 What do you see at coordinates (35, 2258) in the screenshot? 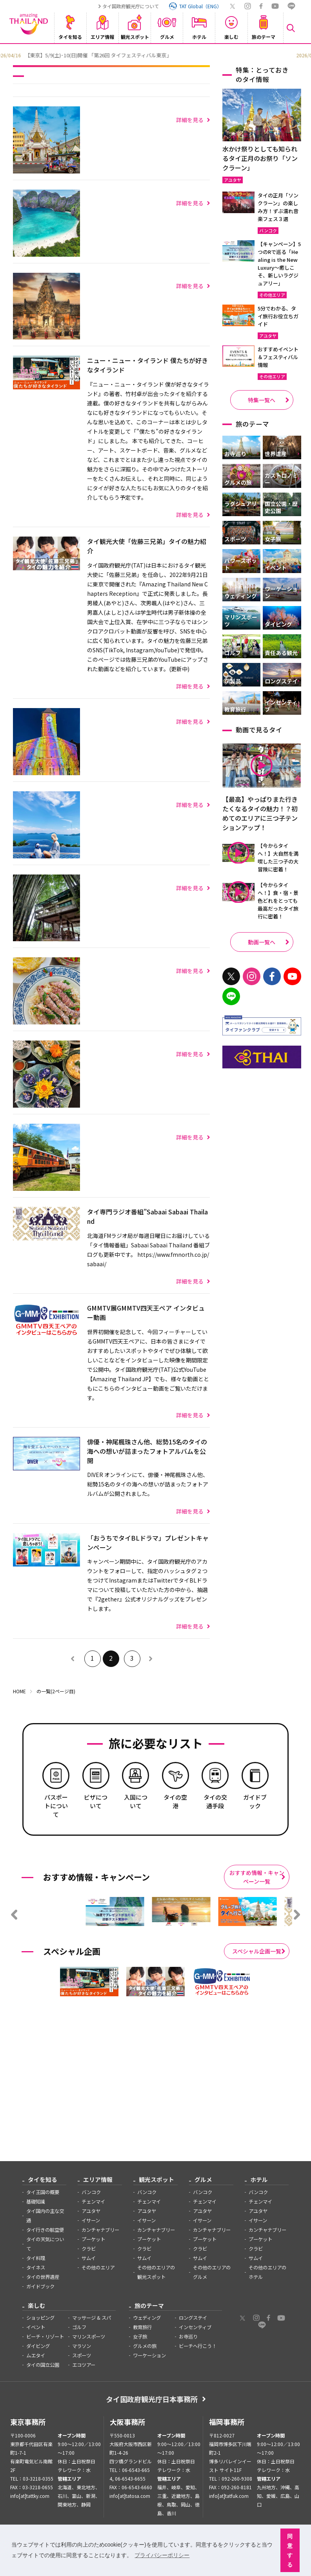
I see `タイ料理` at bounding box center [35, 2258].